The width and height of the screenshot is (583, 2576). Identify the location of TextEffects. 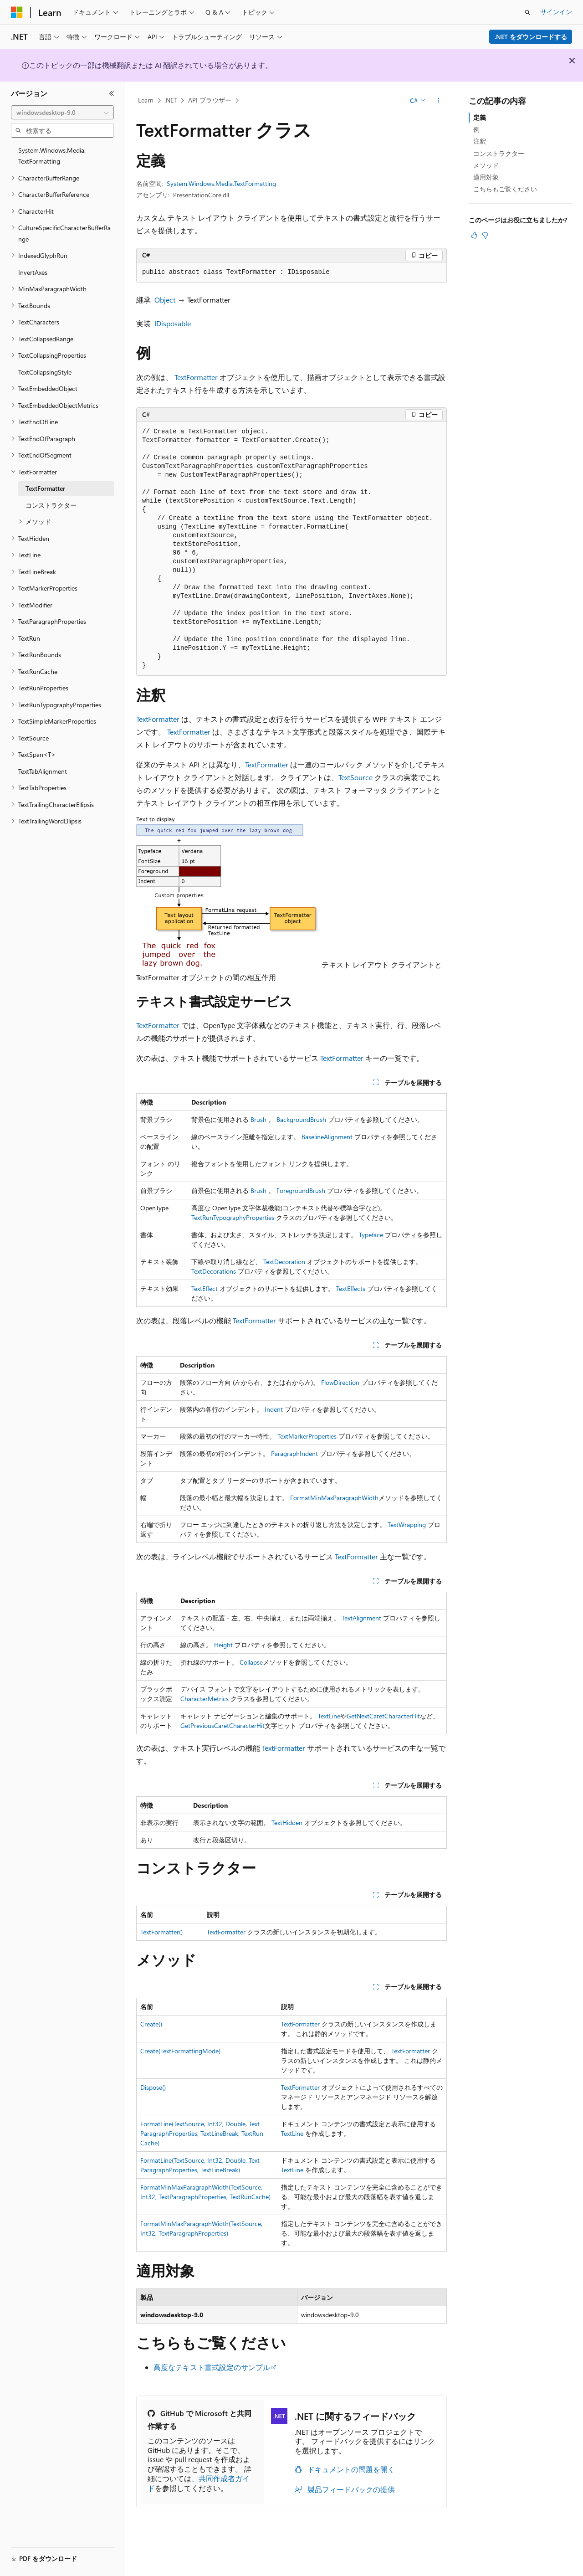
(350, 1288).